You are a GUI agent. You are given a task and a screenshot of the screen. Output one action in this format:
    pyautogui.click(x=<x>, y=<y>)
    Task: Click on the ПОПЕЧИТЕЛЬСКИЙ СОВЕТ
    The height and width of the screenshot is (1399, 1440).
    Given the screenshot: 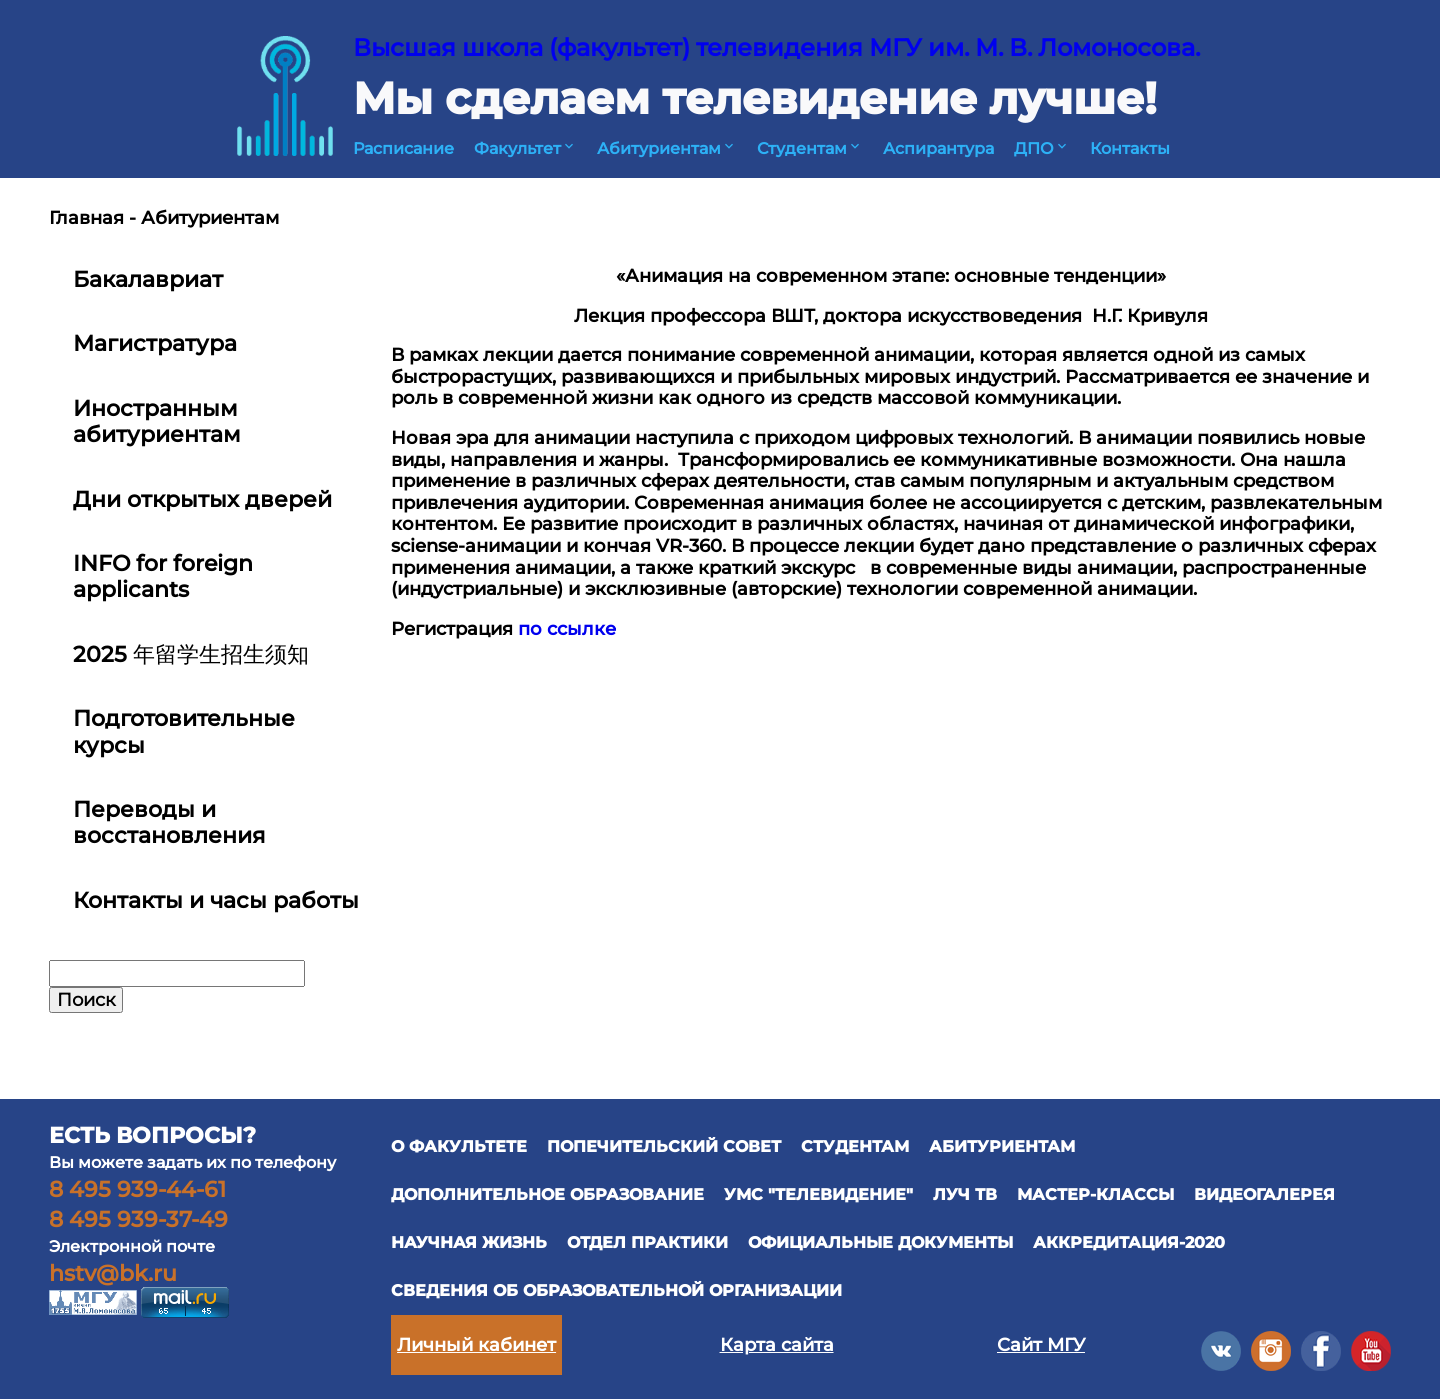 What is the action you would take?
    pyautogui.click(x=664, y=1146)
    